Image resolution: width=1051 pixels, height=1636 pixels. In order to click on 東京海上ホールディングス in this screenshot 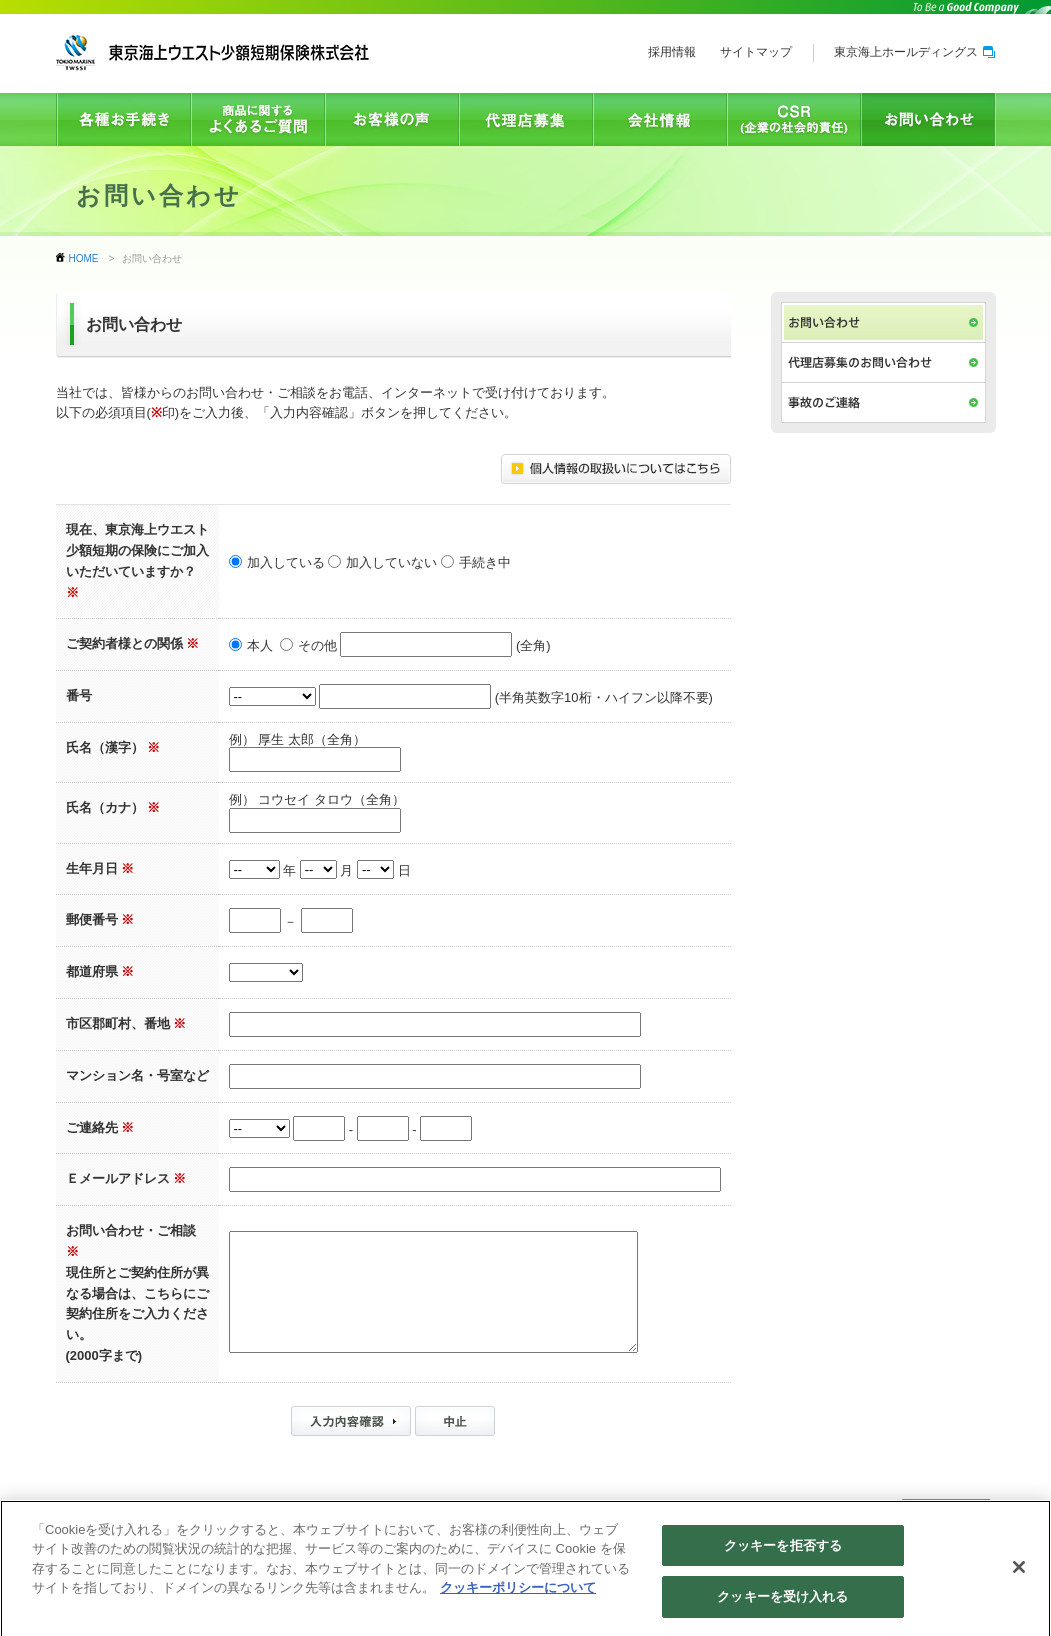, I will do `click(914, 52)`.